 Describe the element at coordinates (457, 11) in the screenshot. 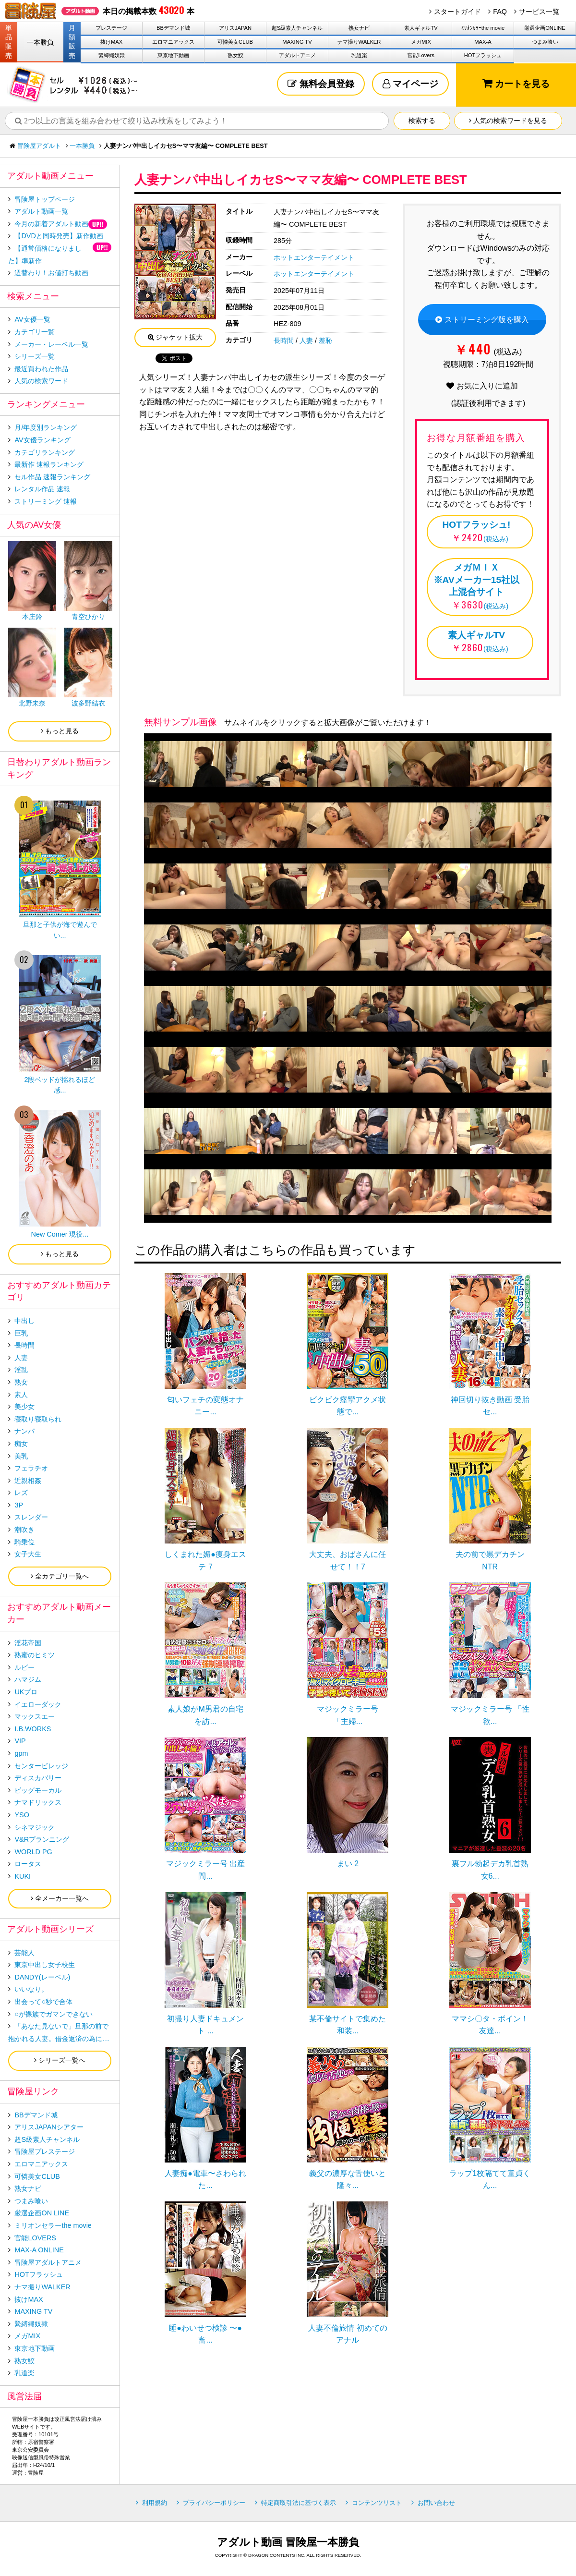

I see `スタートガイド` at that location.